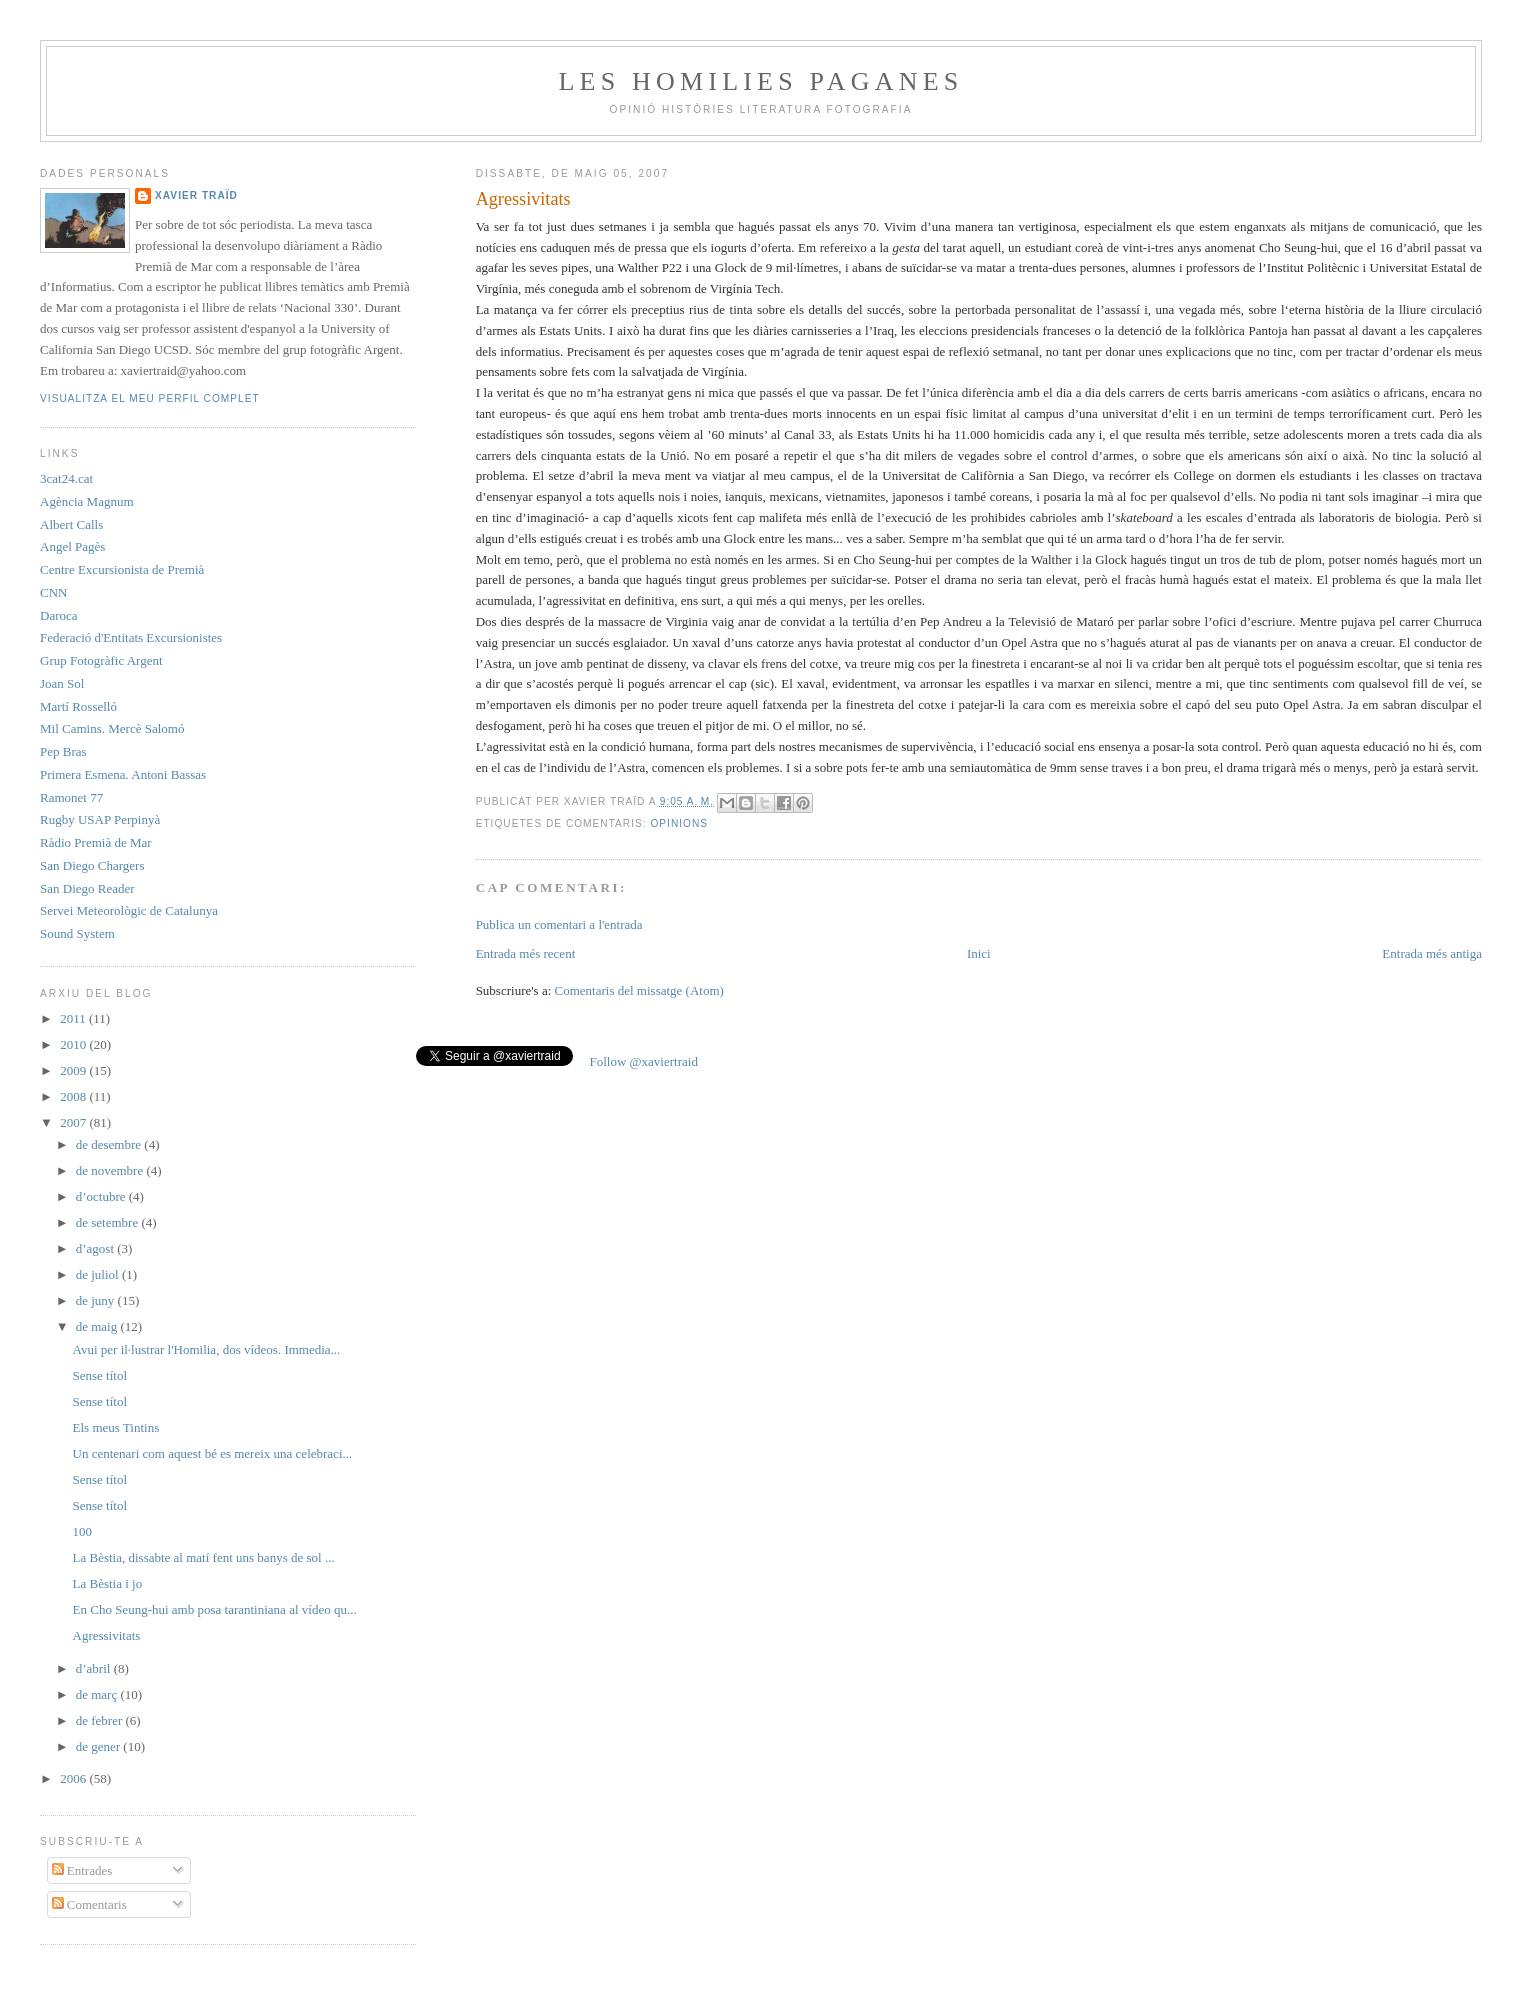 Image resolution: width=1522 pixels, height=2006 pixels. I want to click on 2010, so click(74, 1044).